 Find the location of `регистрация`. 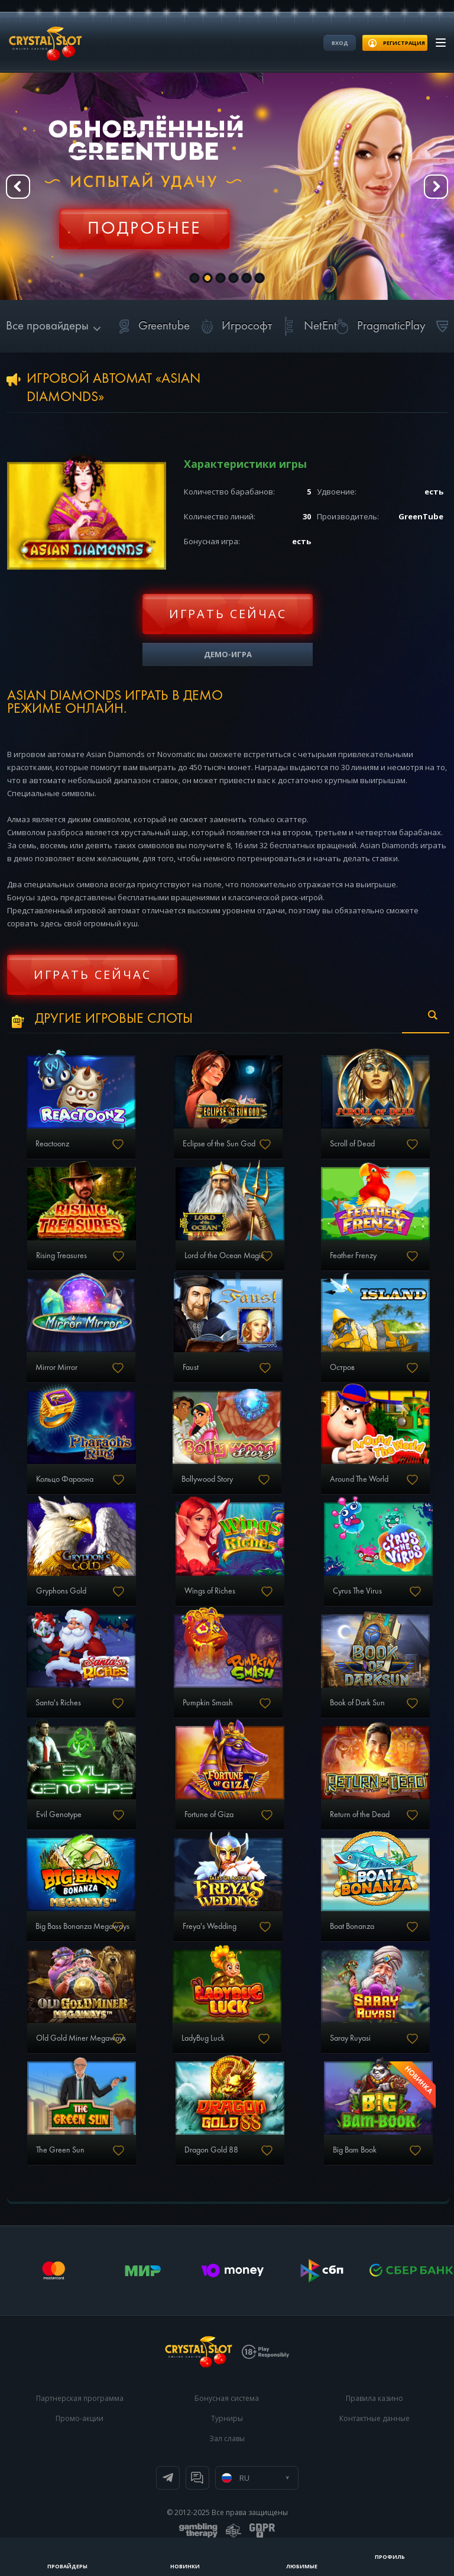

регистрация is located at coordinates (404, 43).